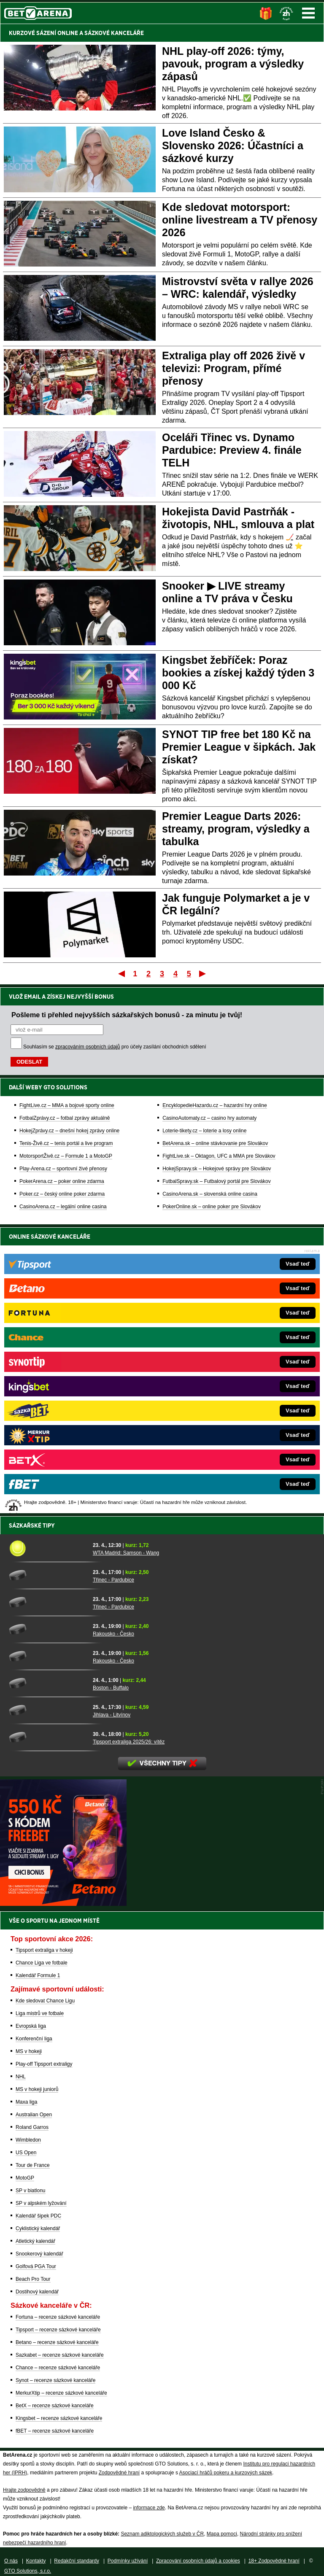 Image resolution: width=324 pixels, height=2576 pixels. What do you see at coordinates (162, 2534) in the screenshot?
I see `Seznam adiktologických služeb v ČR` at bounding box center [162, 2534].